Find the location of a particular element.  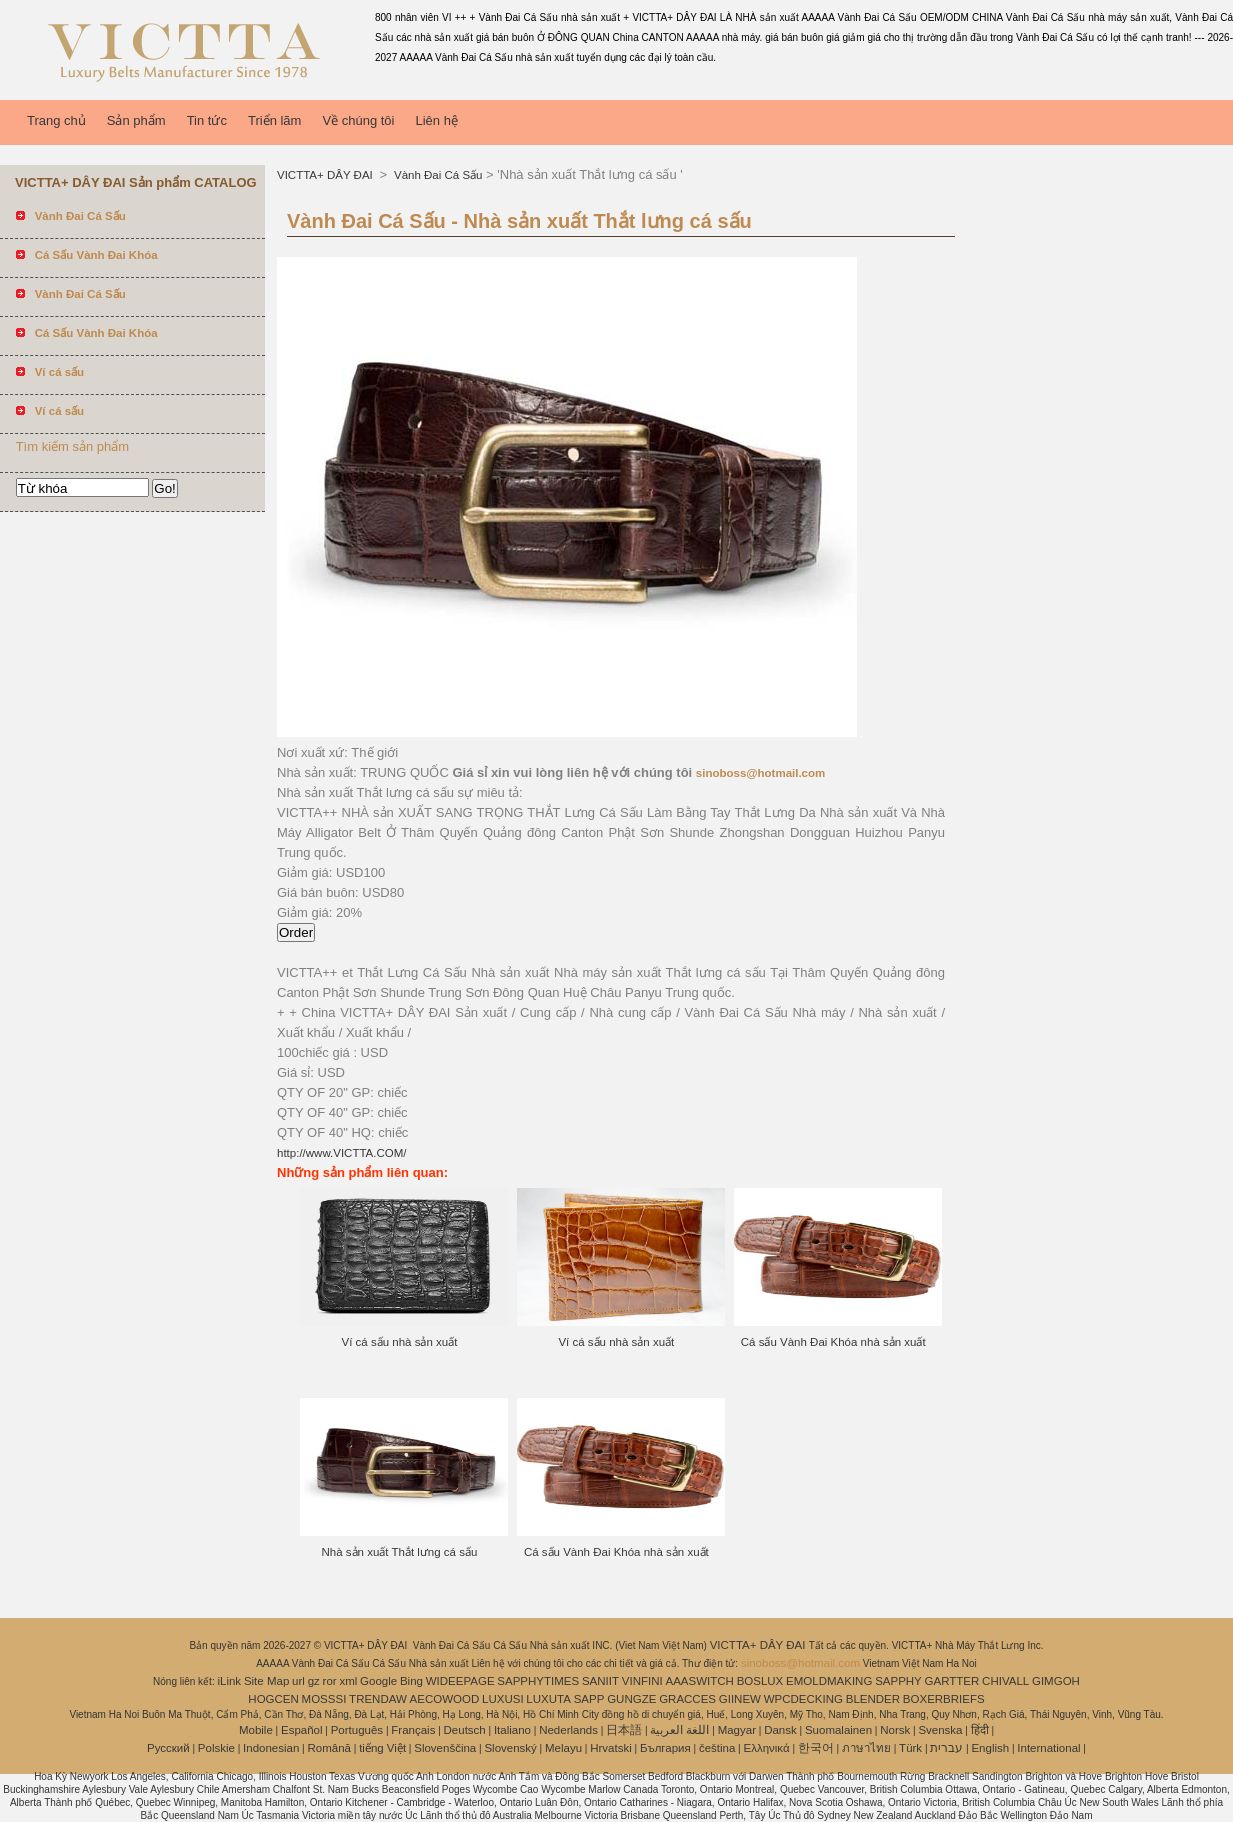

GUNGZE is located at coordinates (631, 1699).